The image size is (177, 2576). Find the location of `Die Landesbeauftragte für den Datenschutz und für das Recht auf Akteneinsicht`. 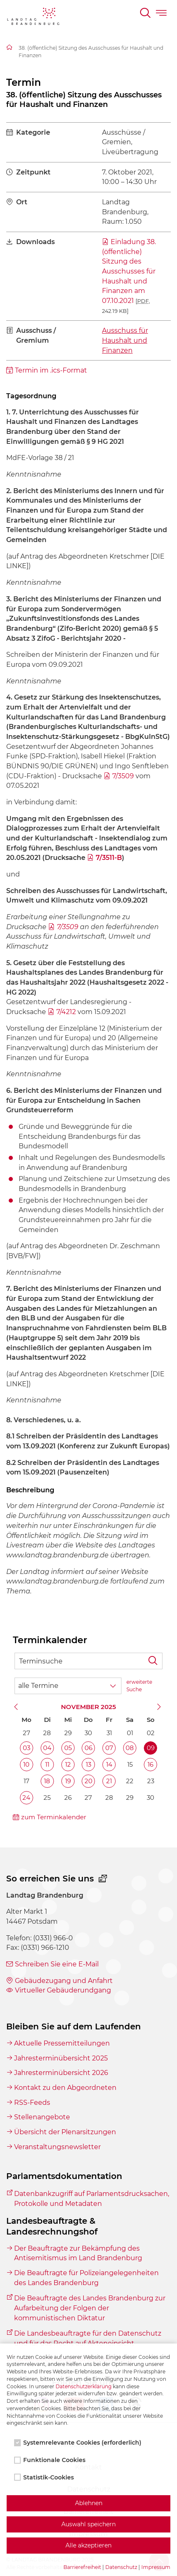

Die Landesbeauftragte für den Datenschutz und für das Recht auf Akteneinsicht is located at coordinates (87, 2338).